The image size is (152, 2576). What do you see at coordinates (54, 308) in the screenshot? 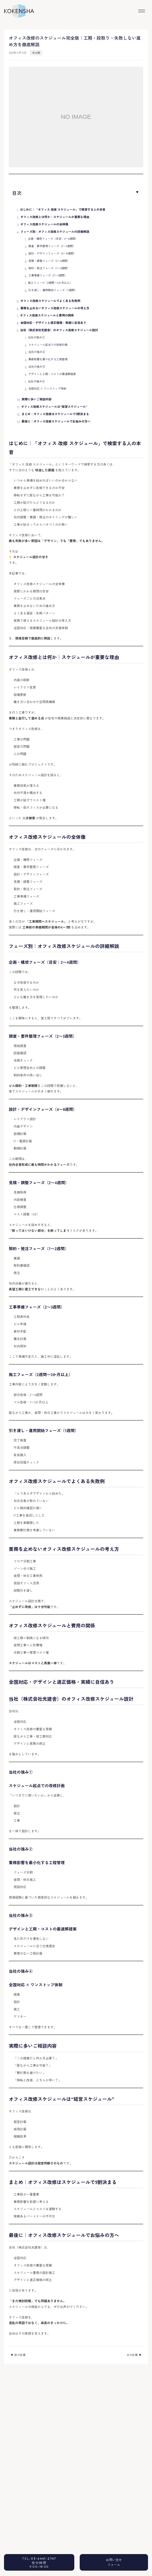
I see `業務を止めないオフィス改修スケジュールの考え方` at bounding box center [54, 308].